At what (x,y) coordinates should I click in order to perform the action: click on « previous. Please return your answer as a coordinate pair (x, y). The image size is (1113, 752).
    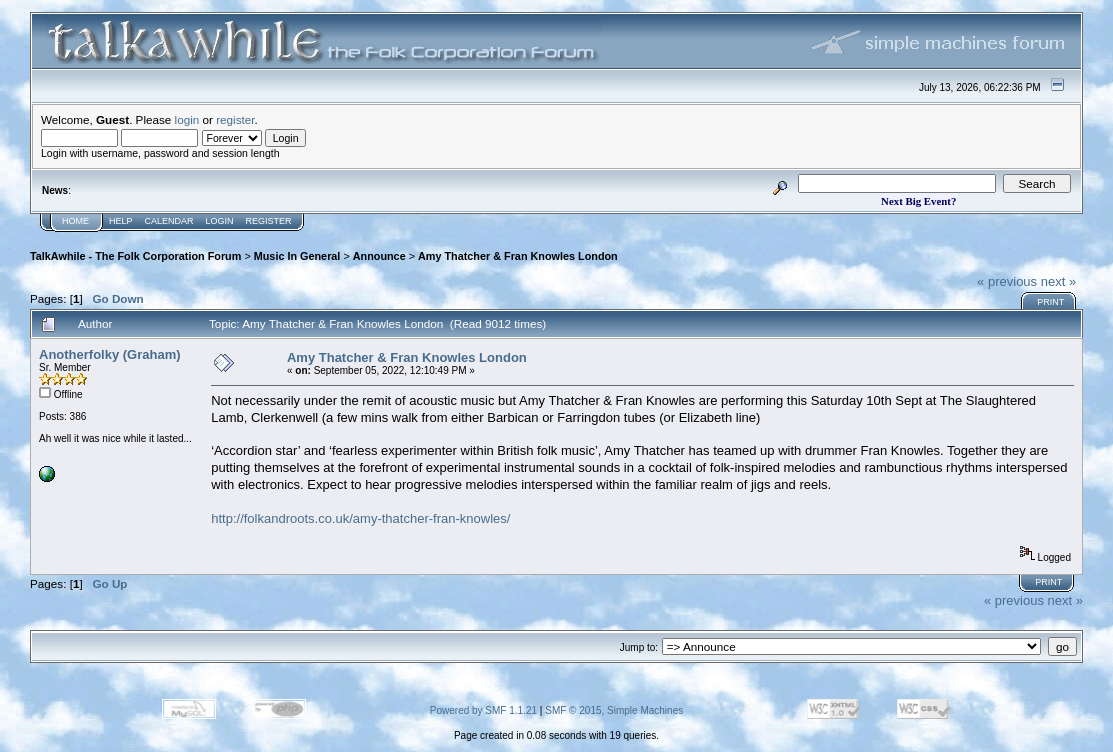
    Looking at the image, I should click on (1007, 281).